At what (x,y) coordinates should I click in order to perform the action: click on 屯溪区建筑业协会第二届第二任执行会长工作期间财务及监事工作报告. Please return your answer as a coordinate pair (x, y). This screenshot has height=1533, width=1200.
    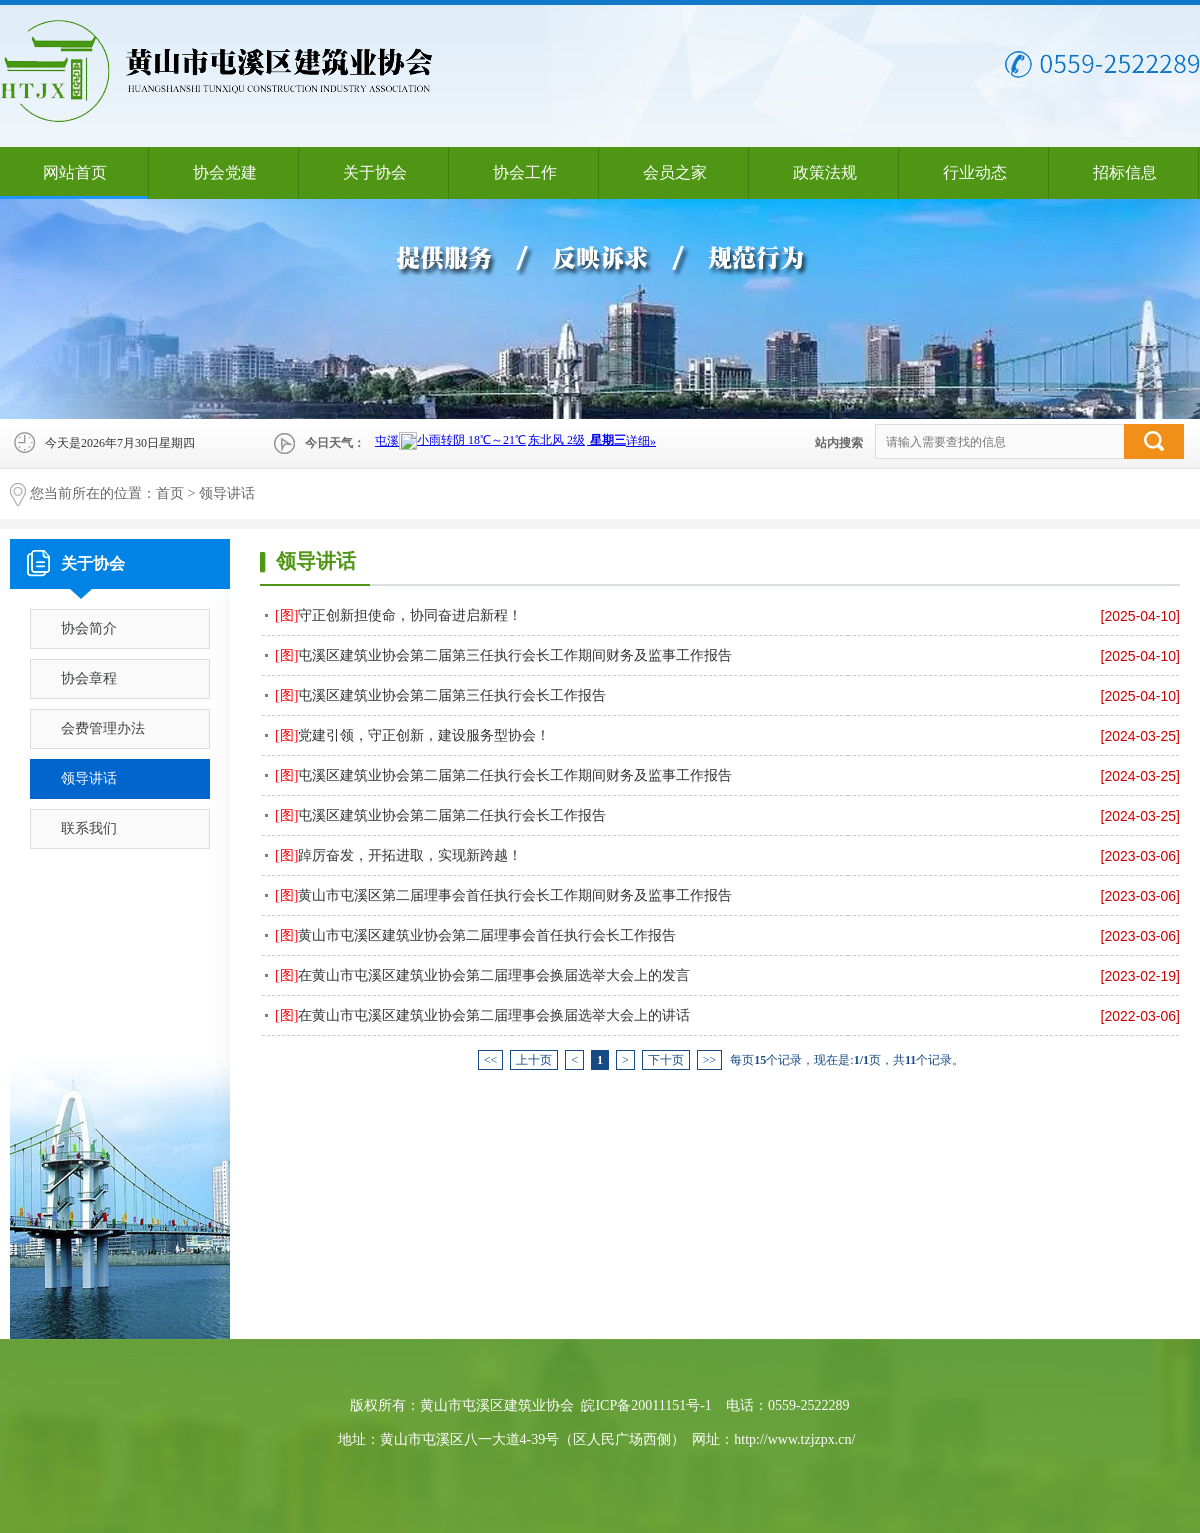
    Looking at the image, I should click on (503, 775).